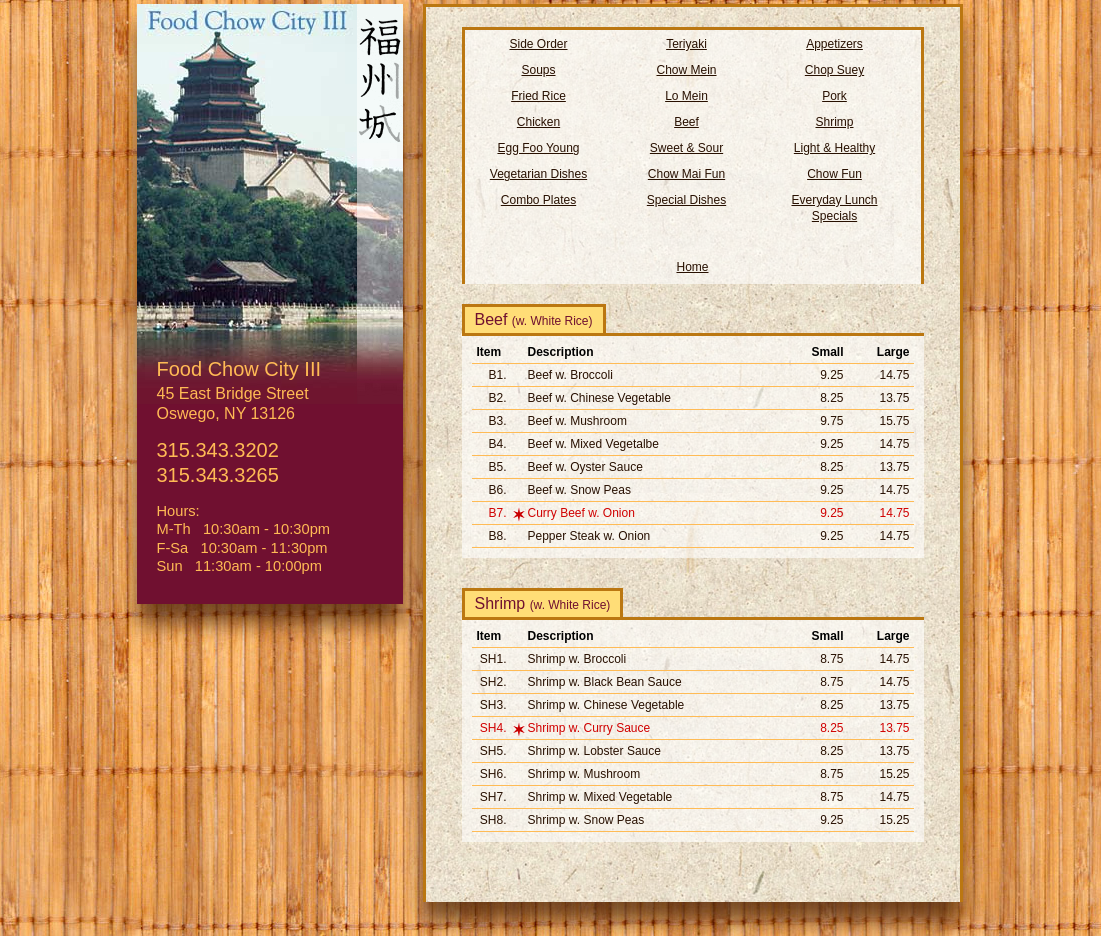 Image resolution: width=1101 pixels, height=936 pixels. I want to click on Special Dishes, so click(686, 200).